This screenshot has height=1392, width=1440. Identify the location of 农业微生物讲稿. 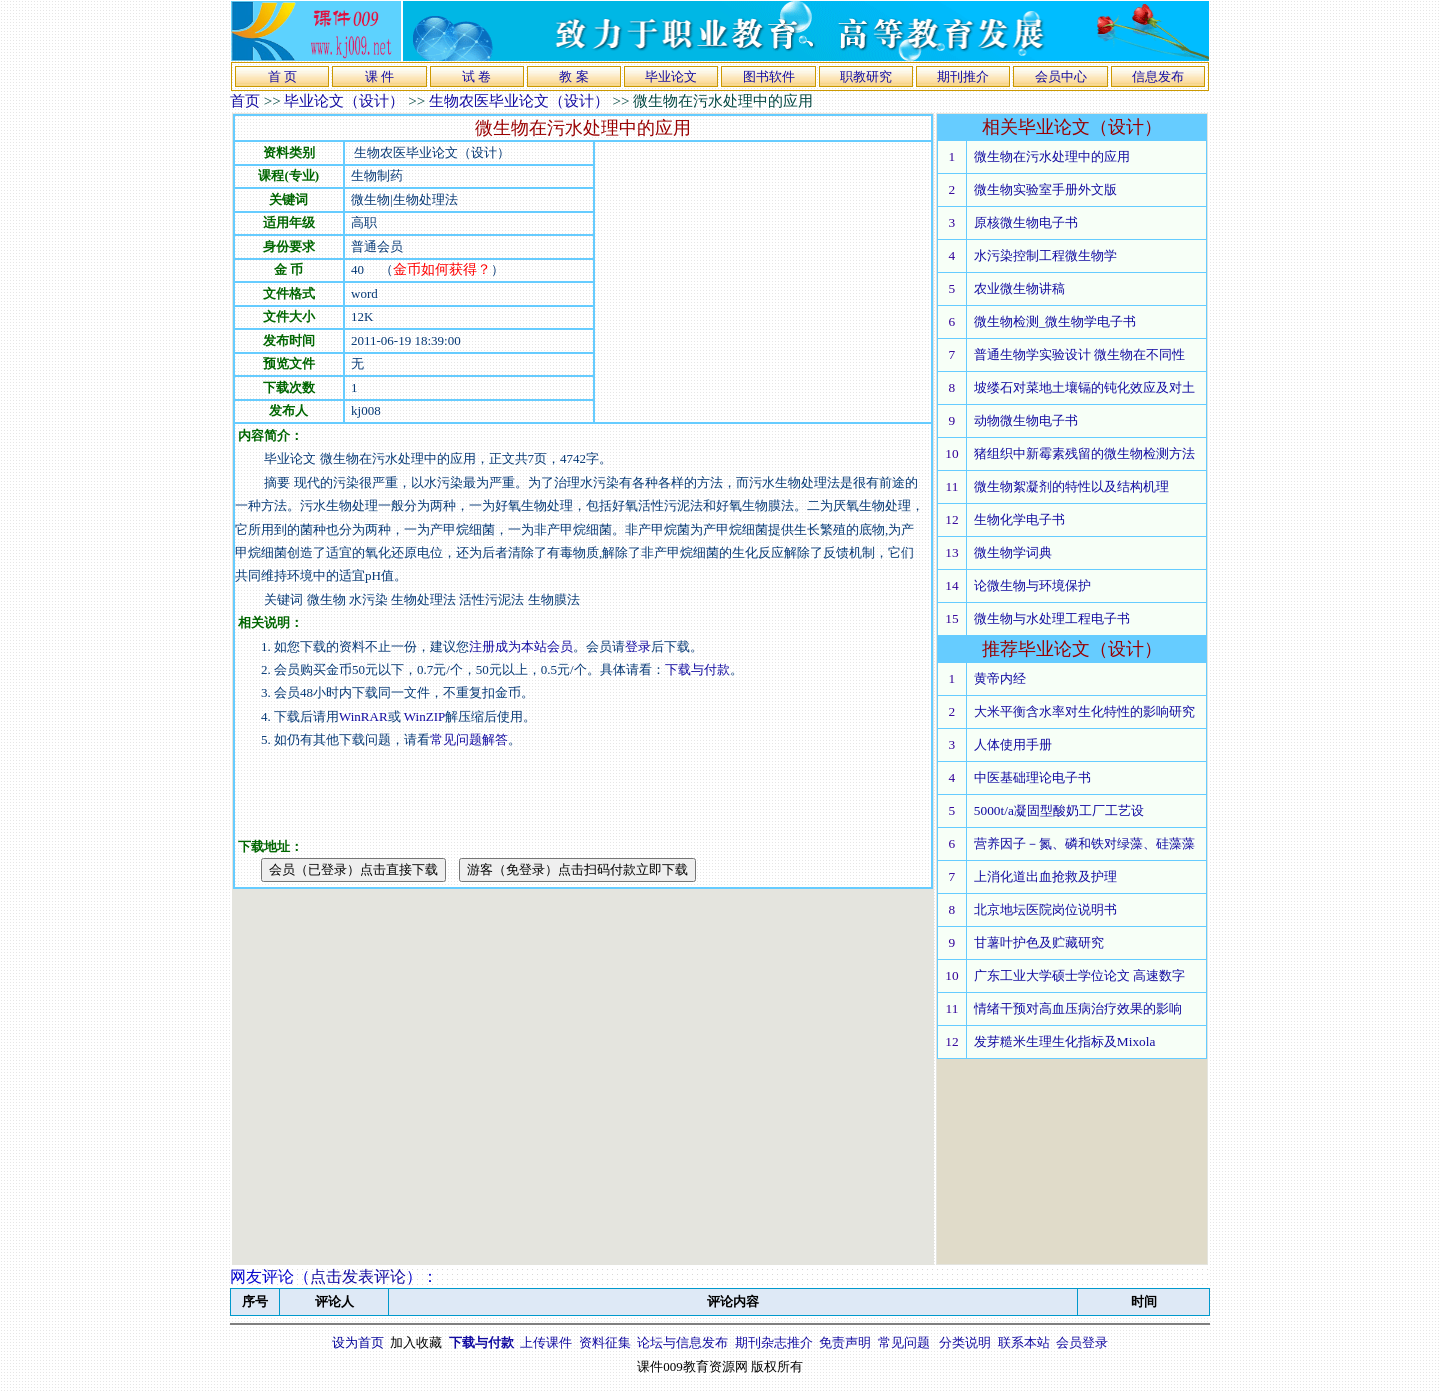
(1019, 288).